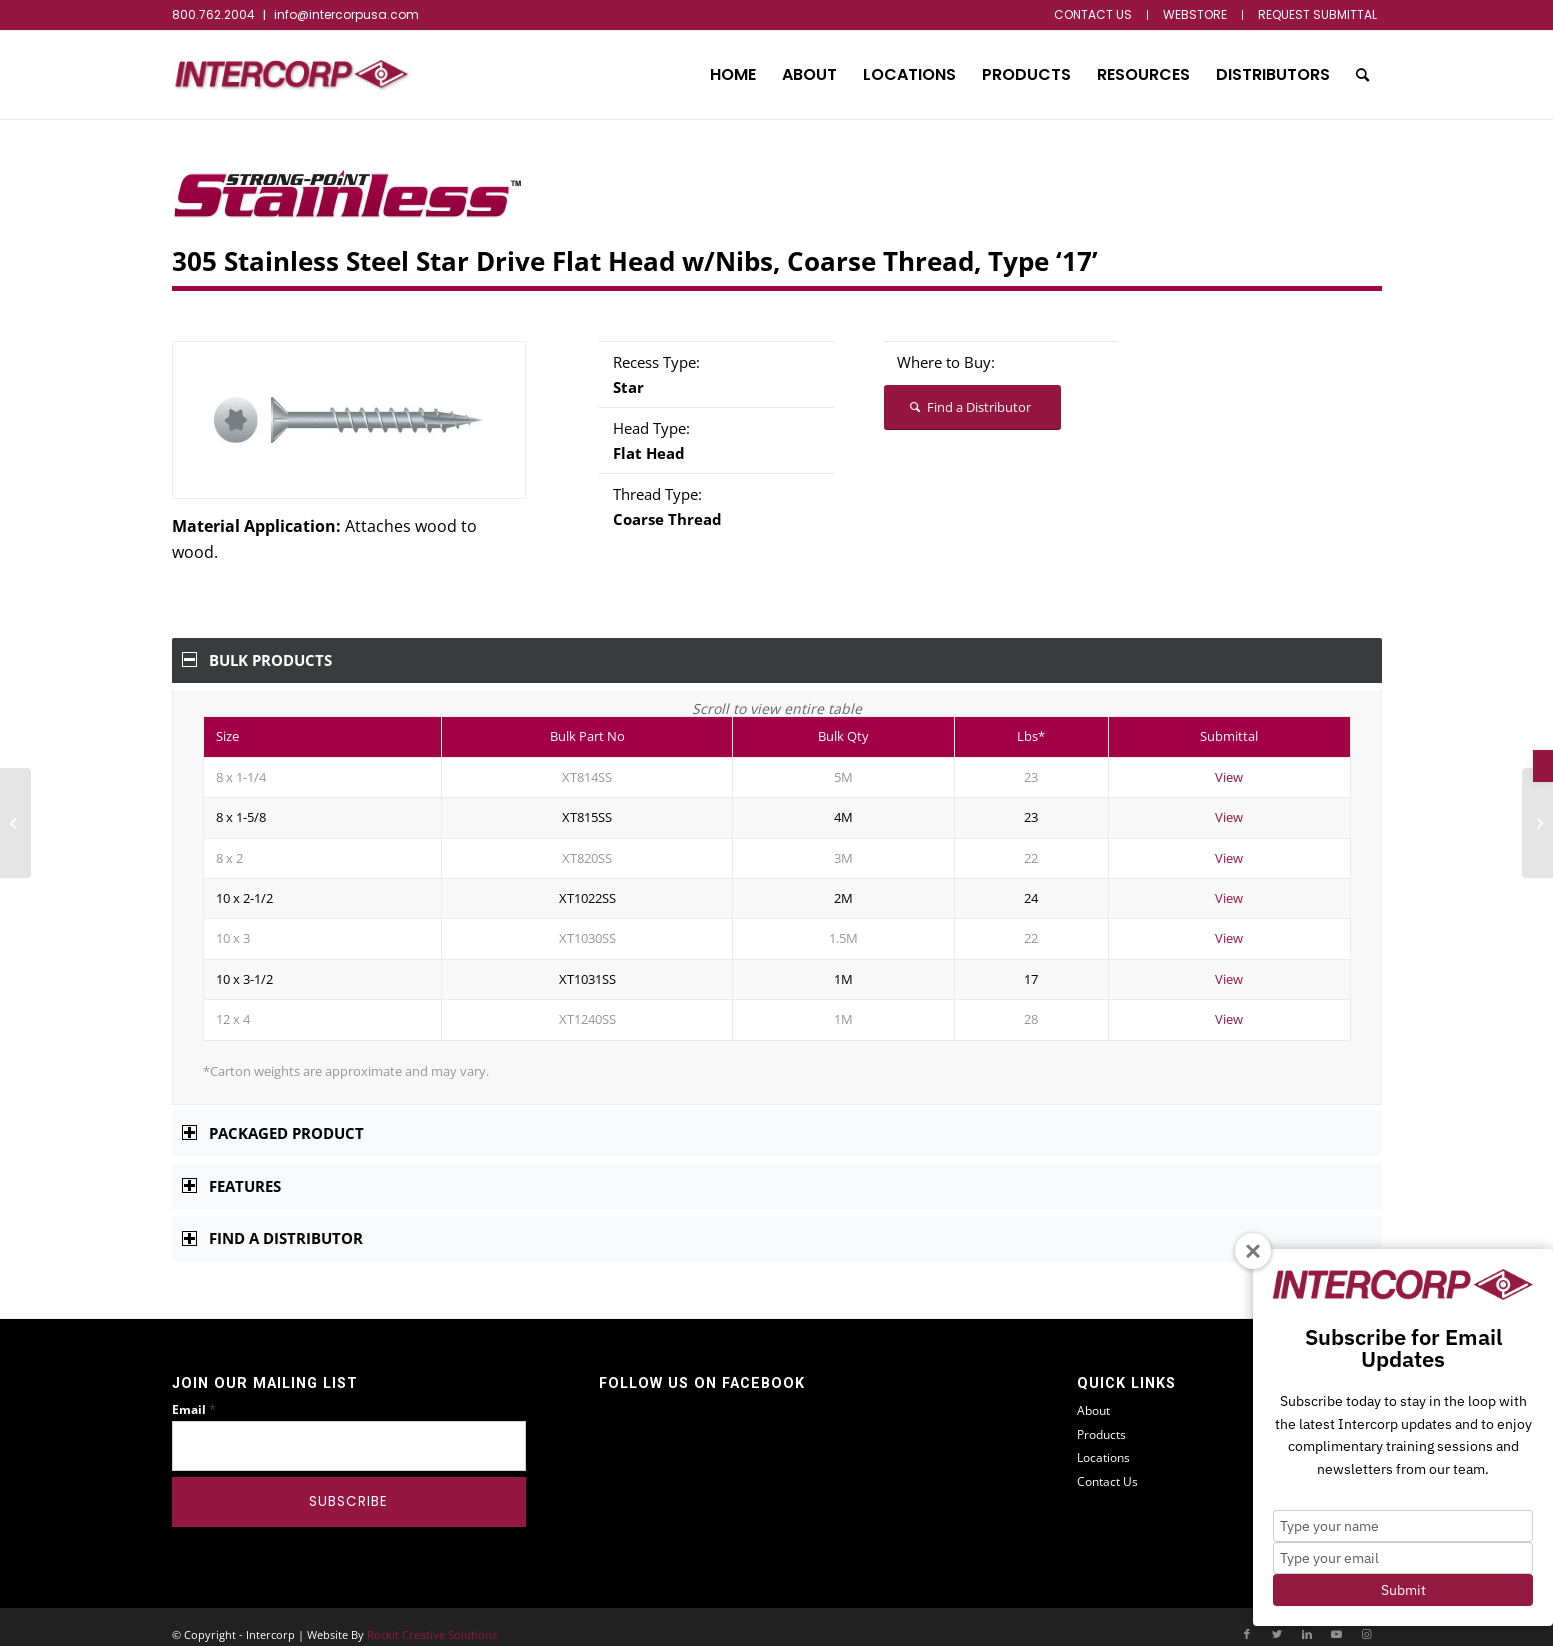 The image size is (1553, 1646). I want to click on Find a Distributor [tab], so click(273, 1224).